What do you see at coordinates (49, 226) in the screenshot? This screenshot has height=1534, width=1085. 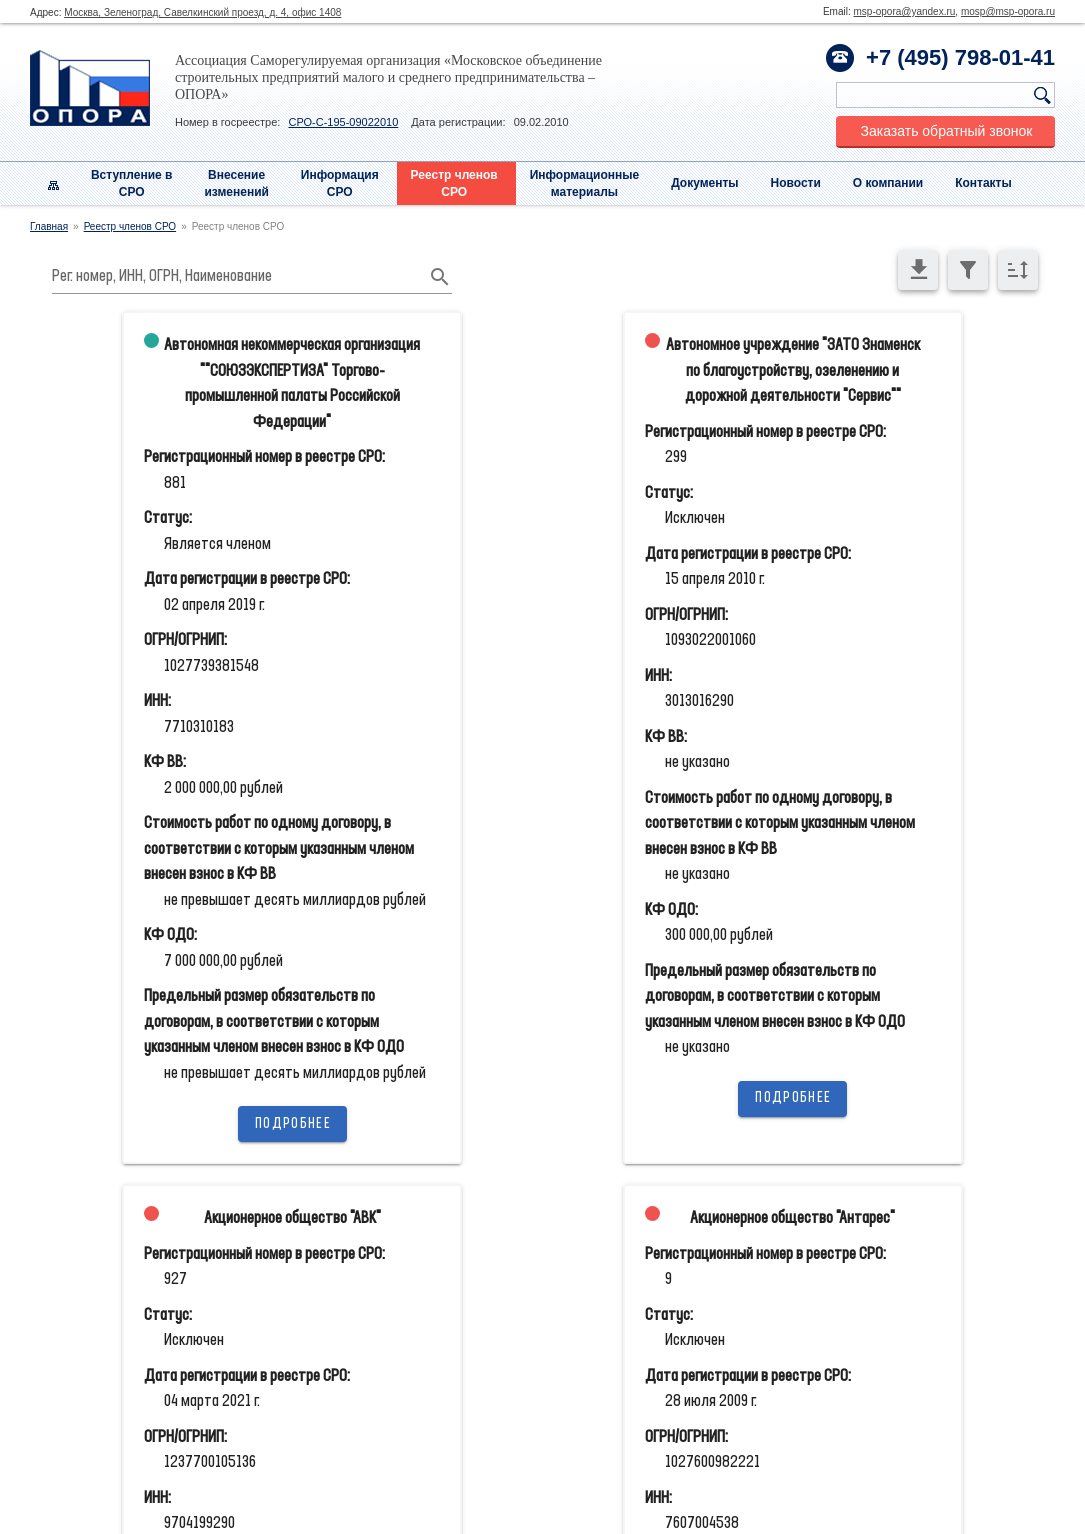 I see `Главная` at bounding box center [49, 226].